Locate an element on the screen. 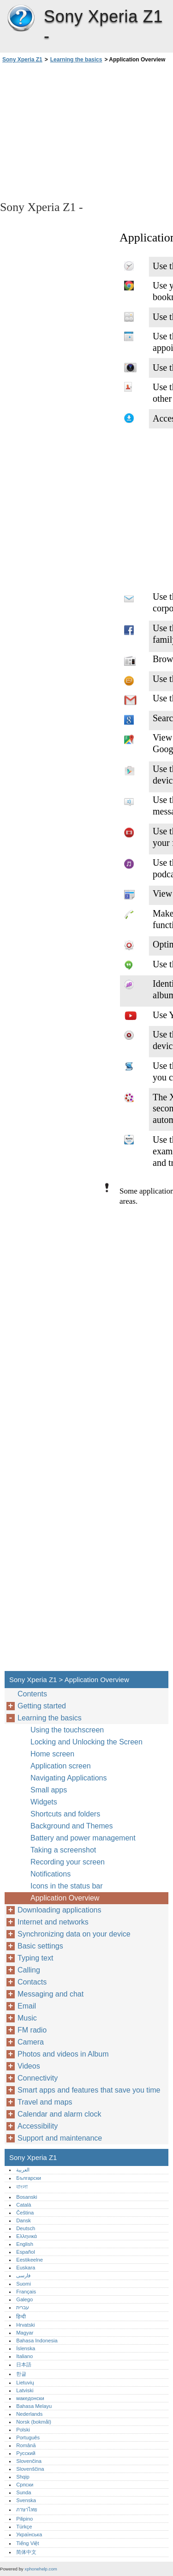 Image resolution: width=173 pixels, height=2576 pixels. Svenska is located at coordinates (26, 2500).